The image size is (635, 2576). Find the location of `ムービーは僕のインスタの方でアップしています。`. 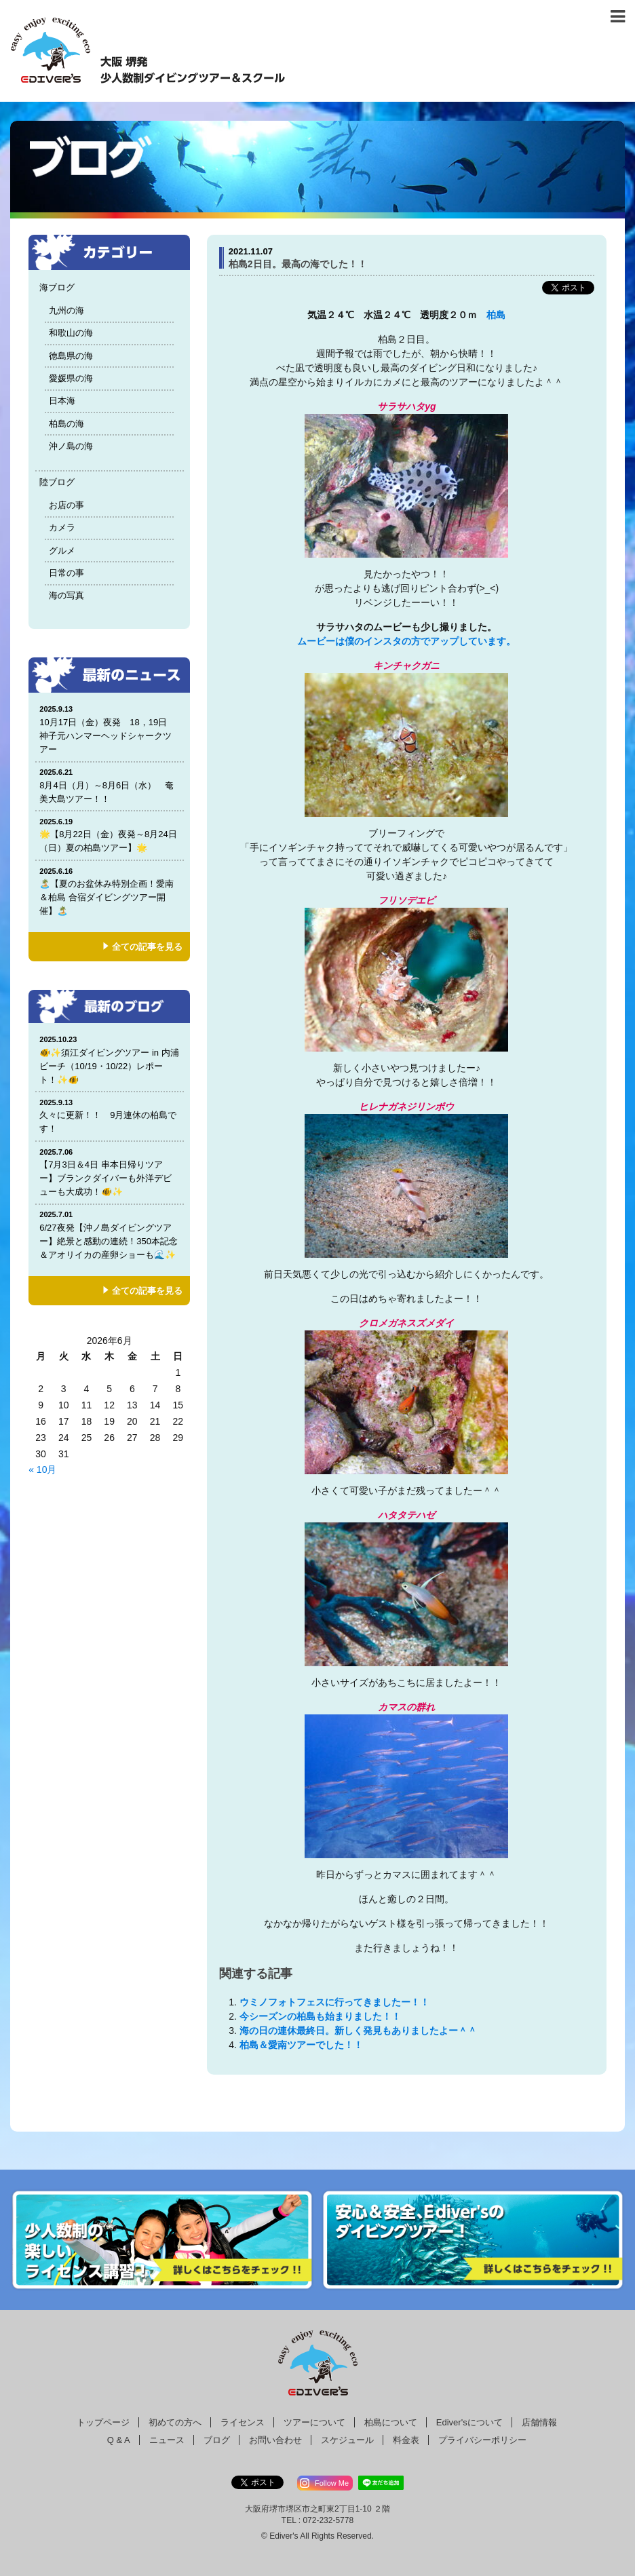

ムービーは僕のインスタの方でアップしています。 is located at coordinates (406, 641).